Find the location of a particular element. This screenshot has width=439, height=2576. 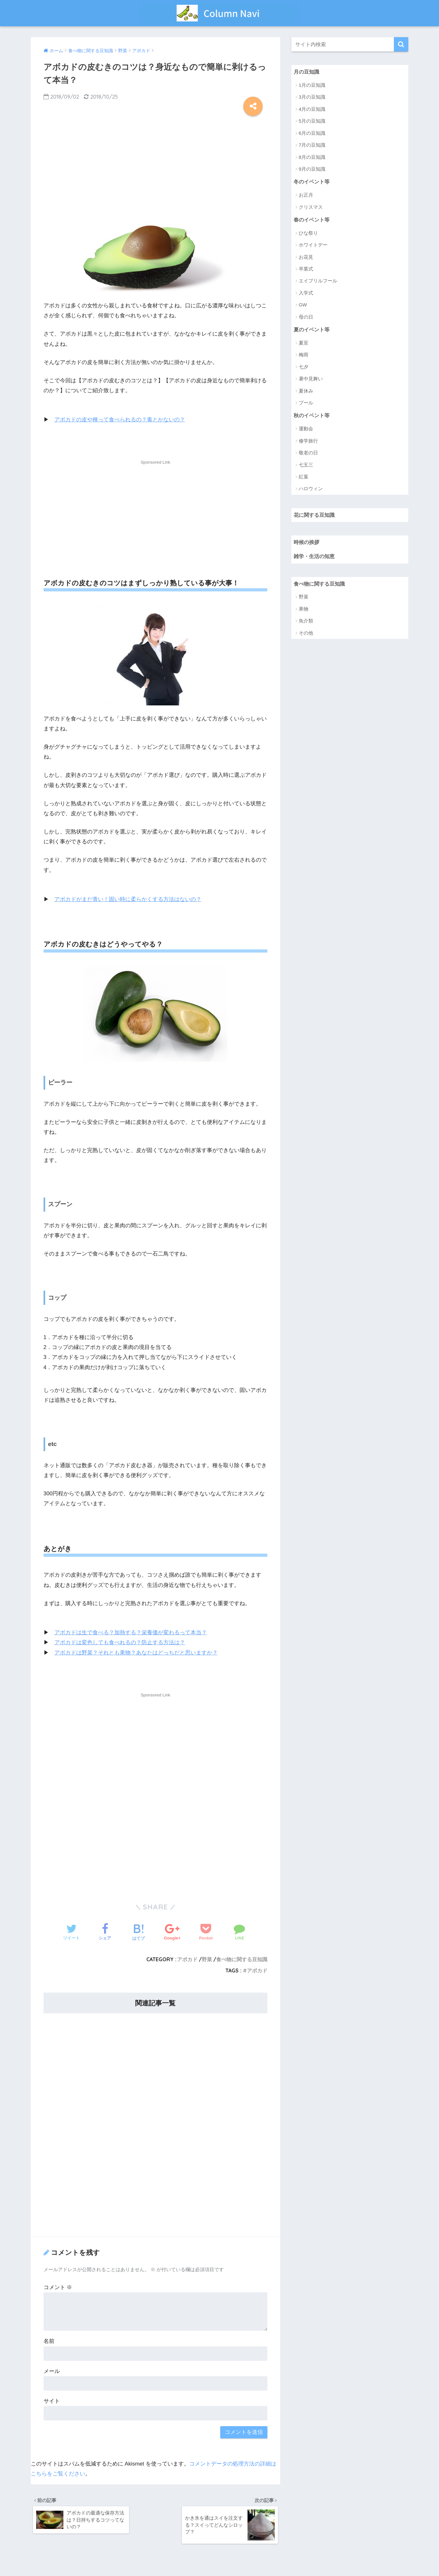

入学式 is located at coordinates (306, 294).